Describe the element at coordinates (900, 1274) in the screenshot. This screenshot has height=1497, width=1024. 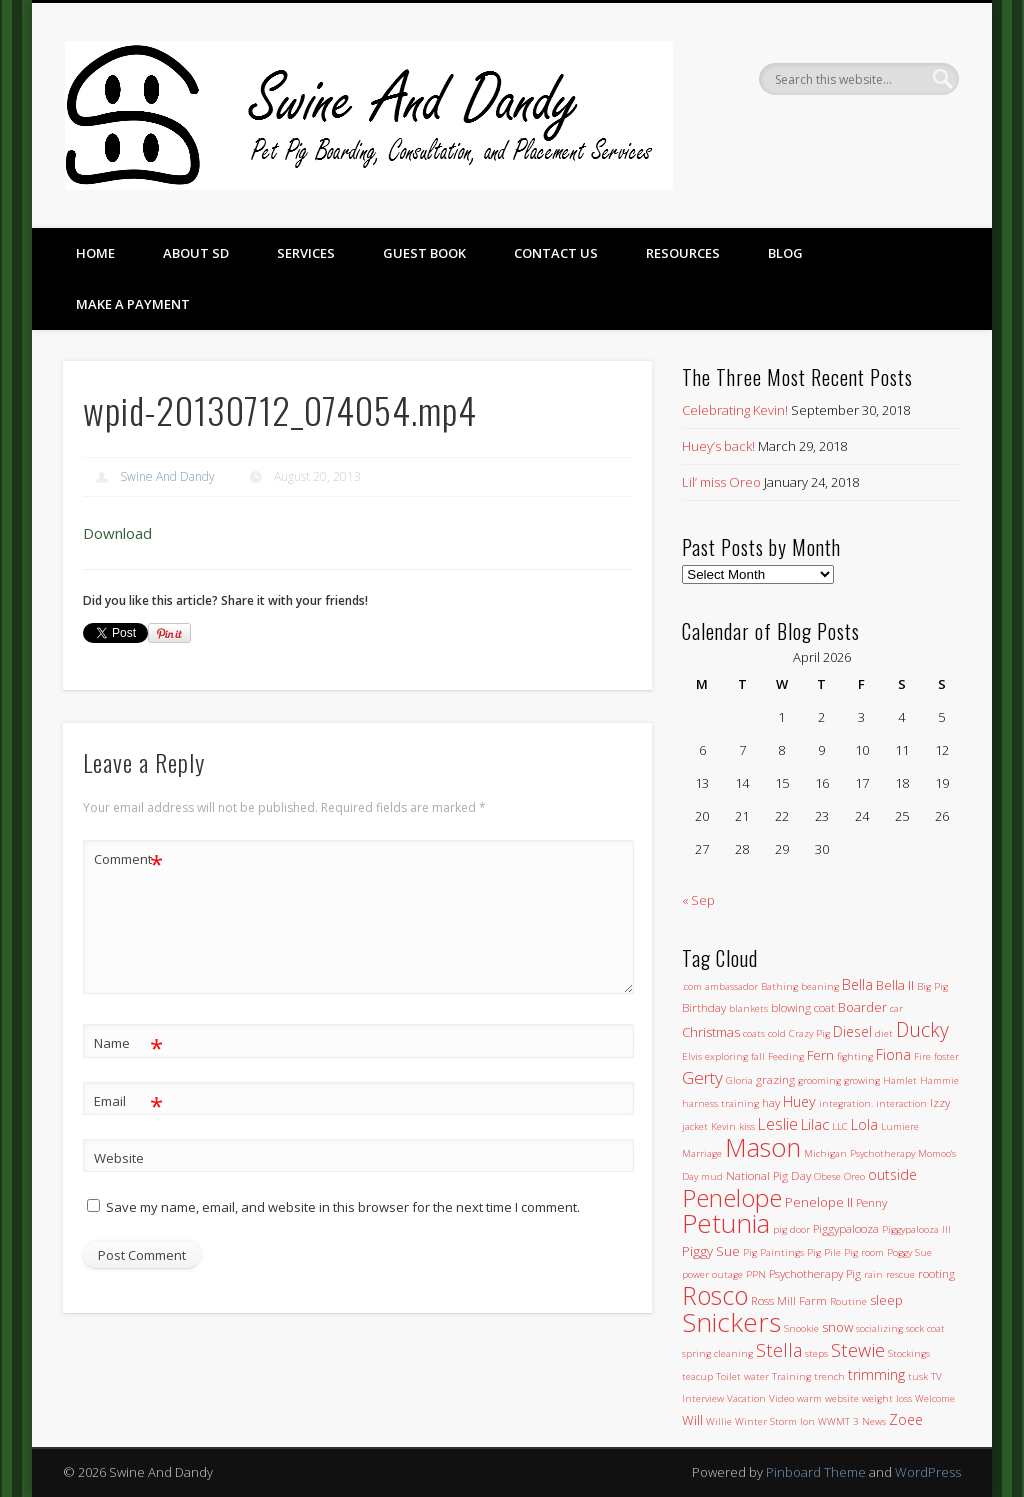
I see `rescue [rescue (1 item)]` at that location.